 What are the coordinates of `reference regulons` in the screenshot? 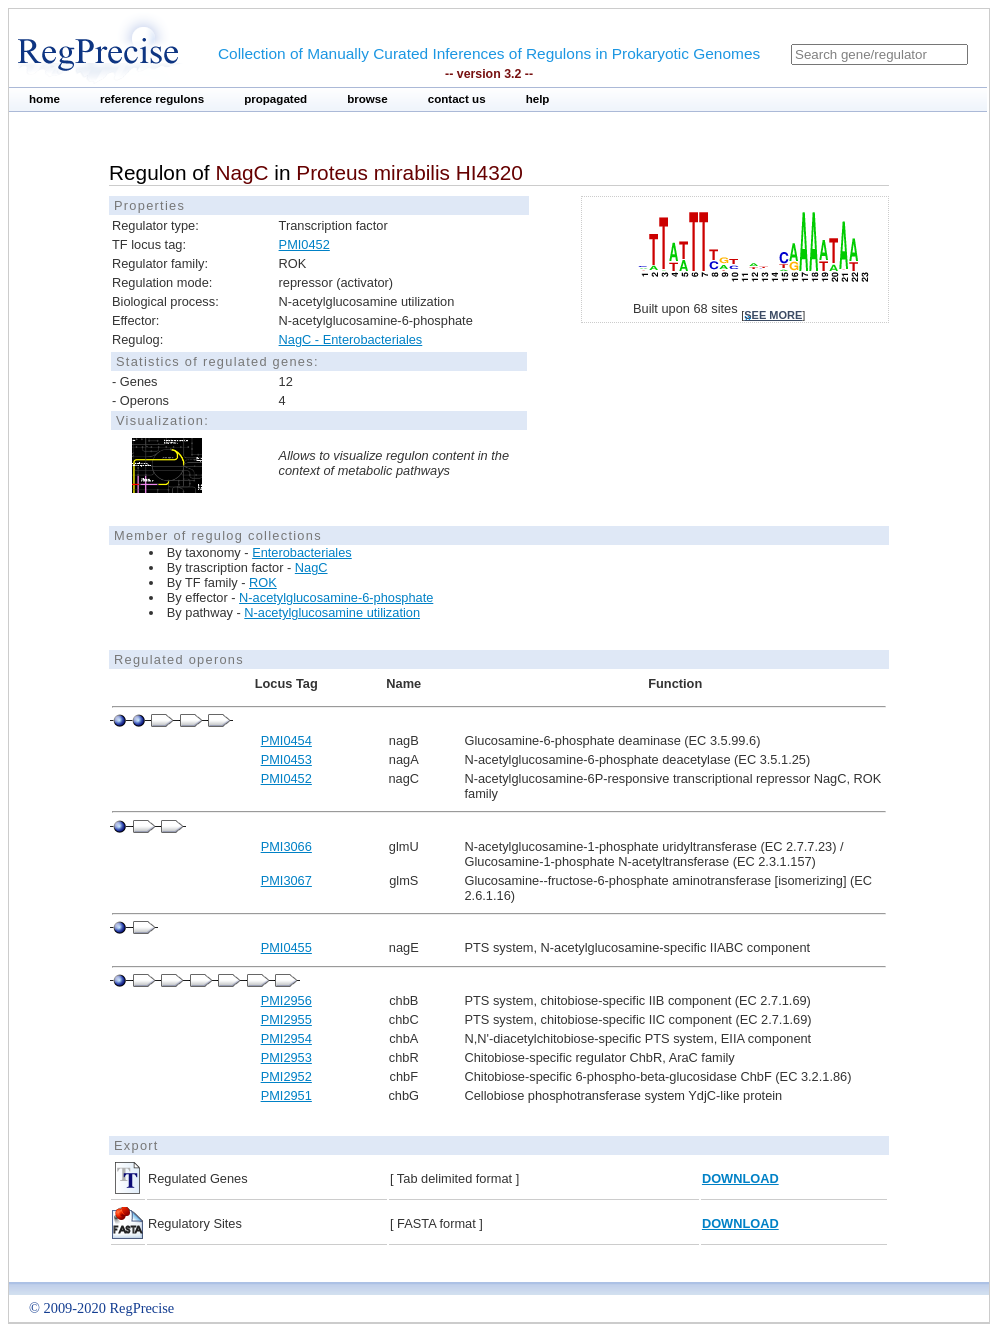 It's located at (152, 99).